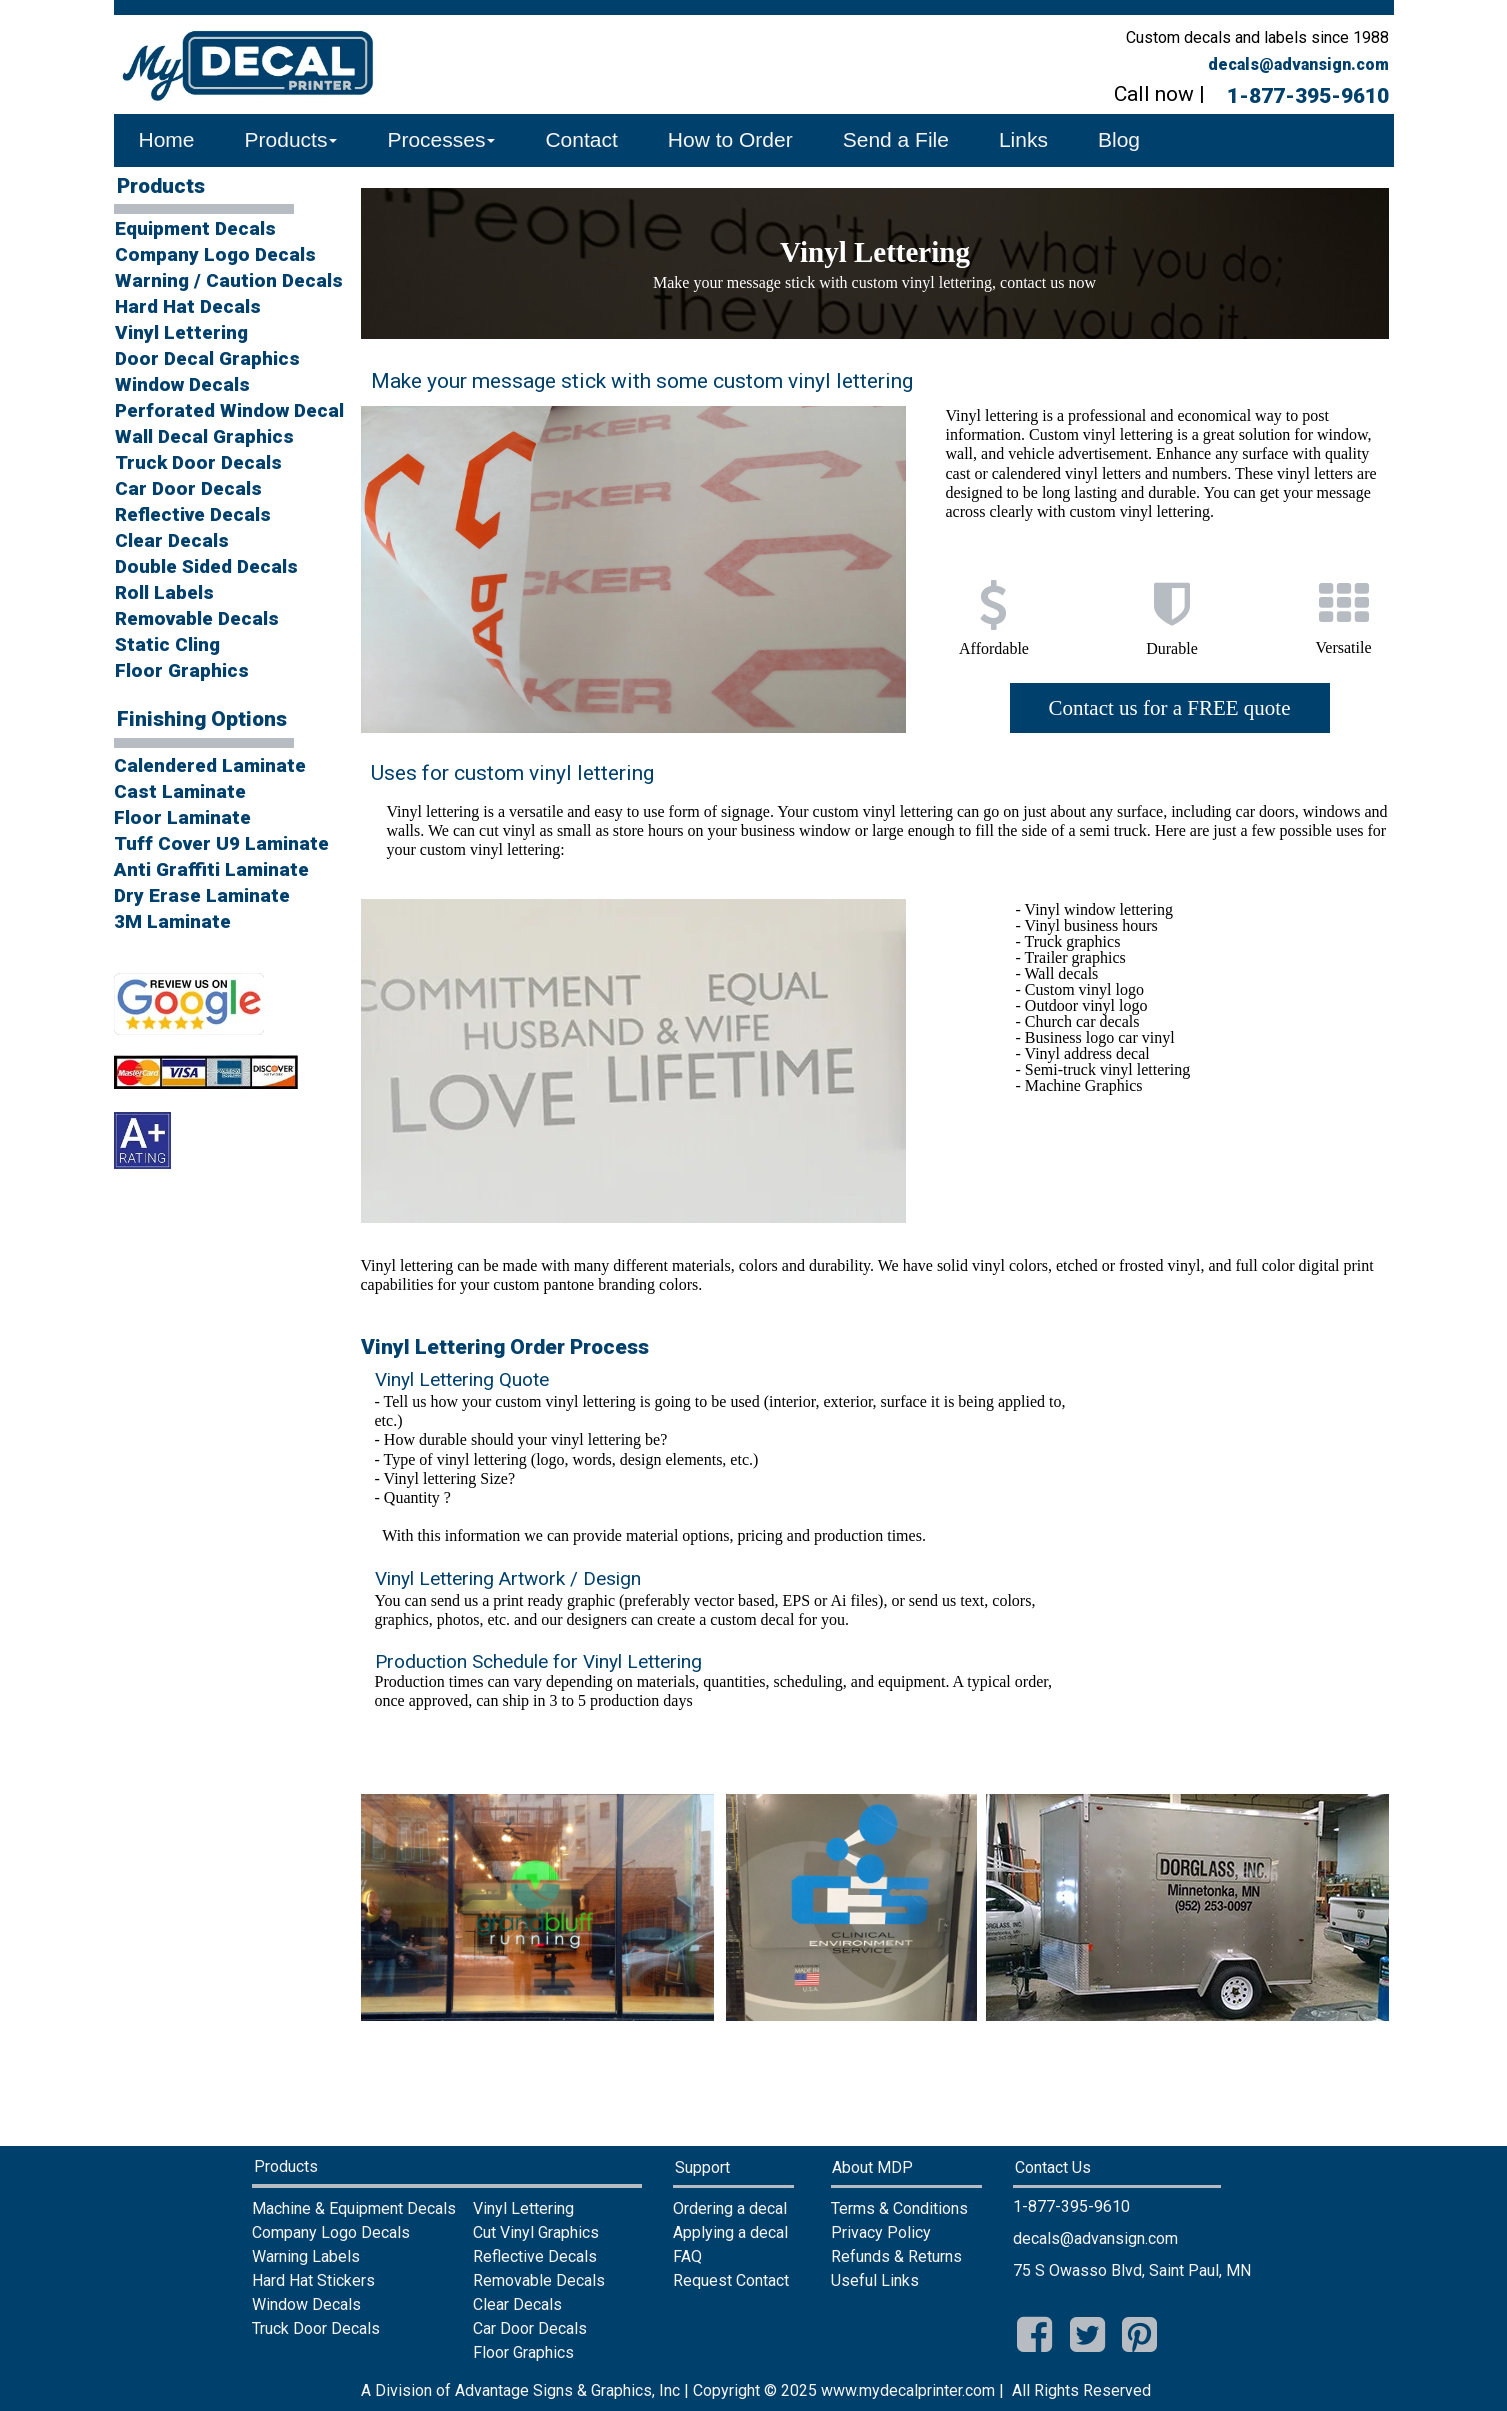 This screenshot has width=1507, height=2411. I want to click on Warning Labels, so click(306, 2256).